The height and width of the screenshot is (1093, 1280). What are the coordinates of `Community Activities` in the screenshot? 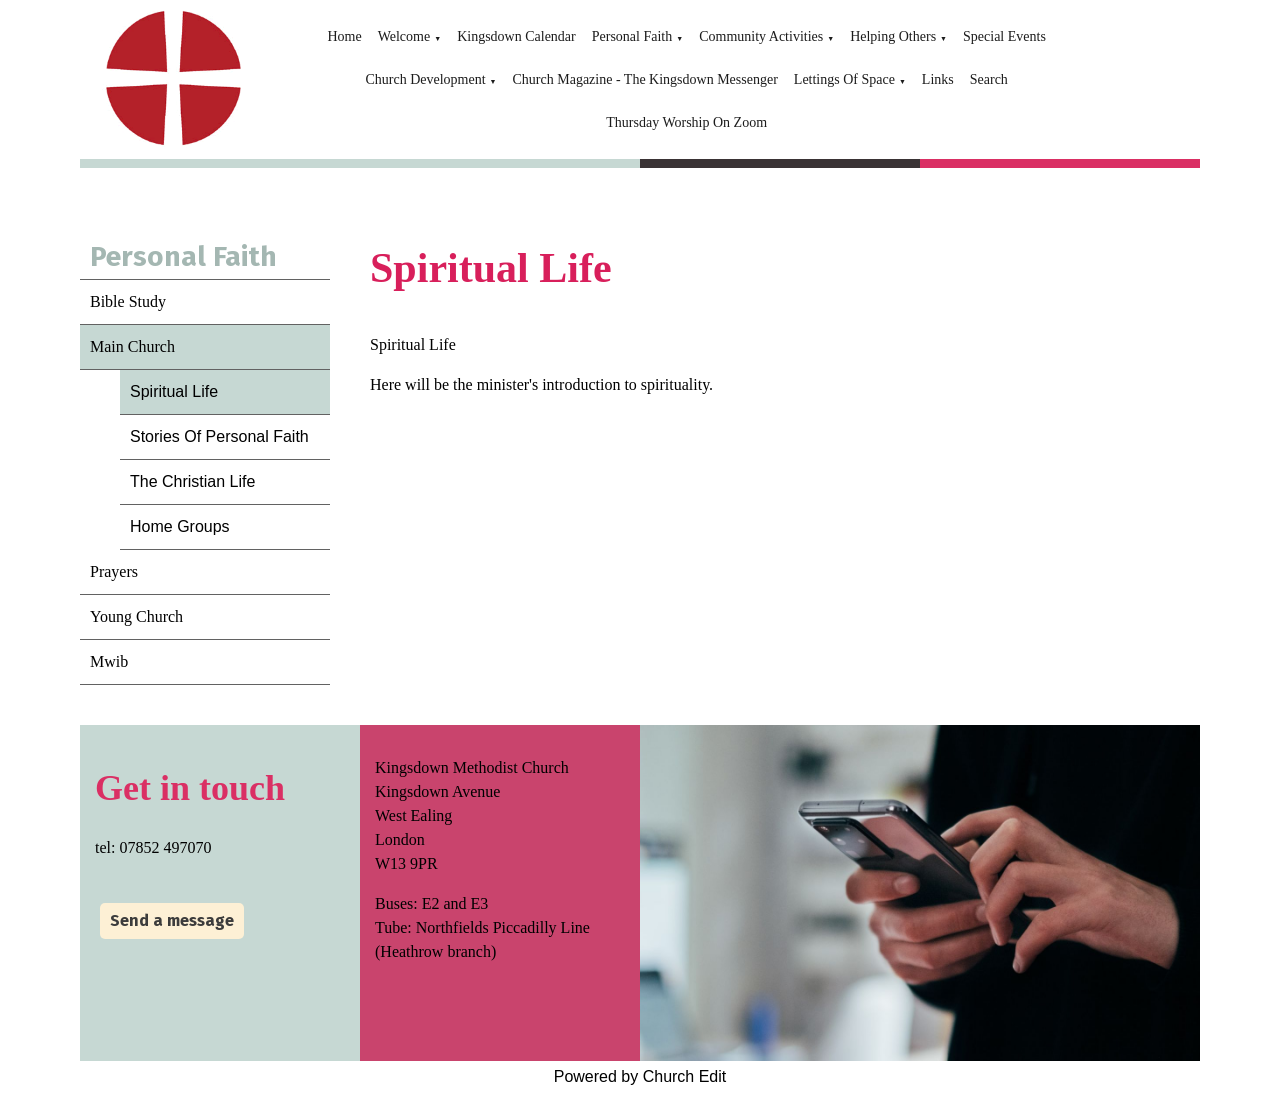 It's located at (761, 36).